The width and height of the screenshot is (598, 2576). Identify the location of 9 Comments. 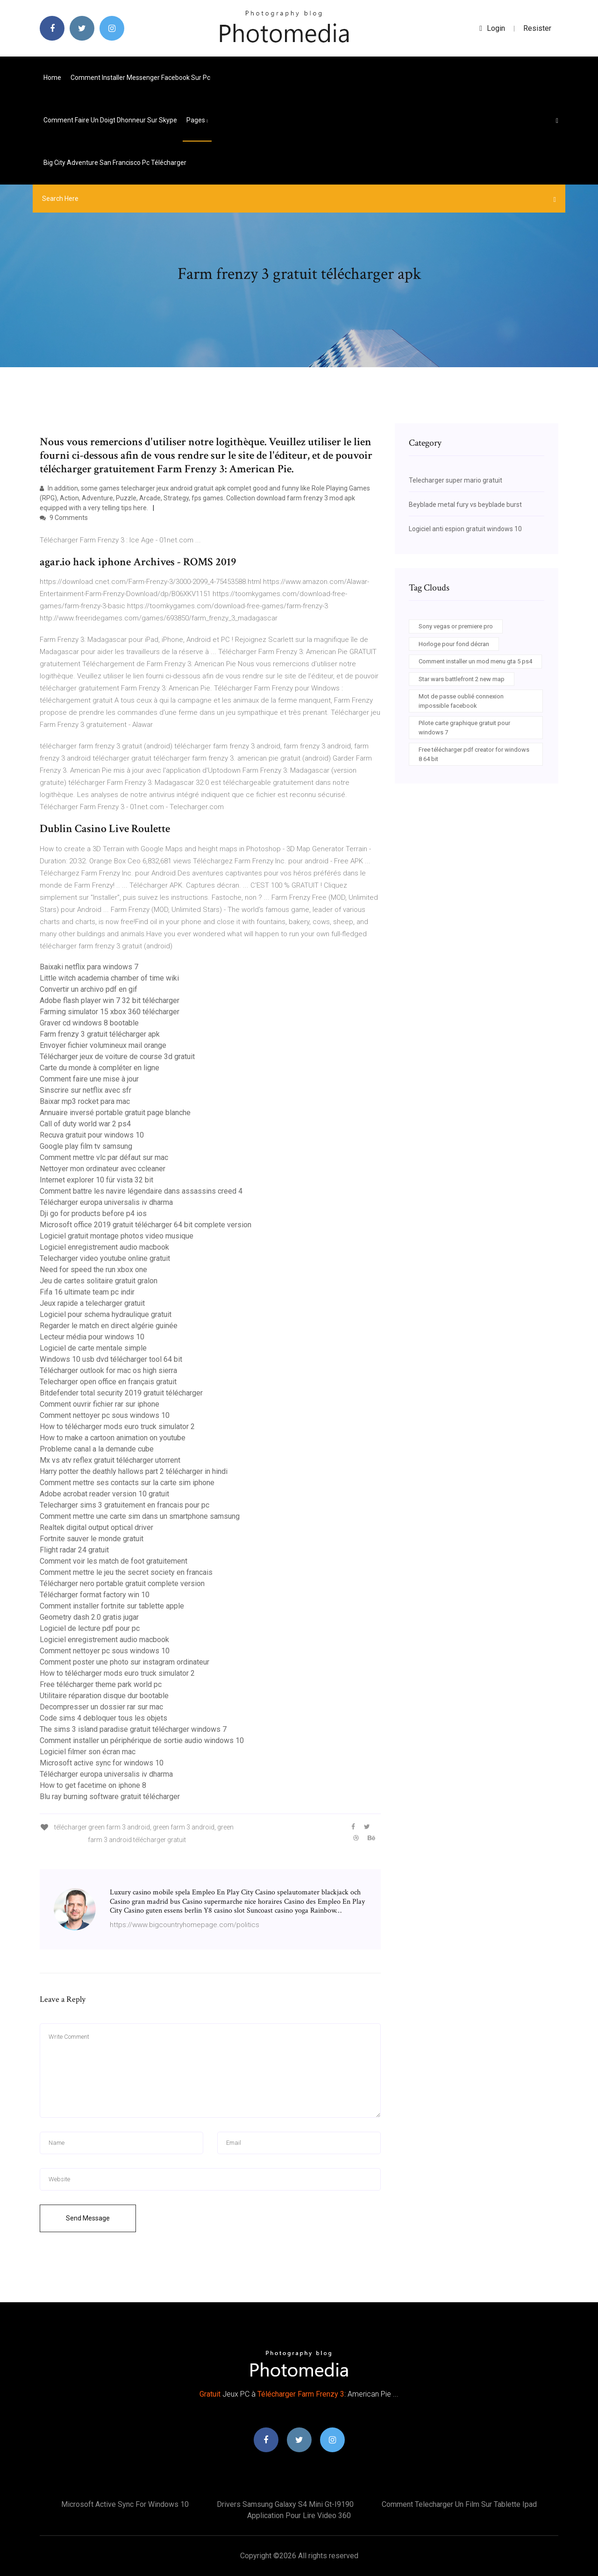
(64, 517).